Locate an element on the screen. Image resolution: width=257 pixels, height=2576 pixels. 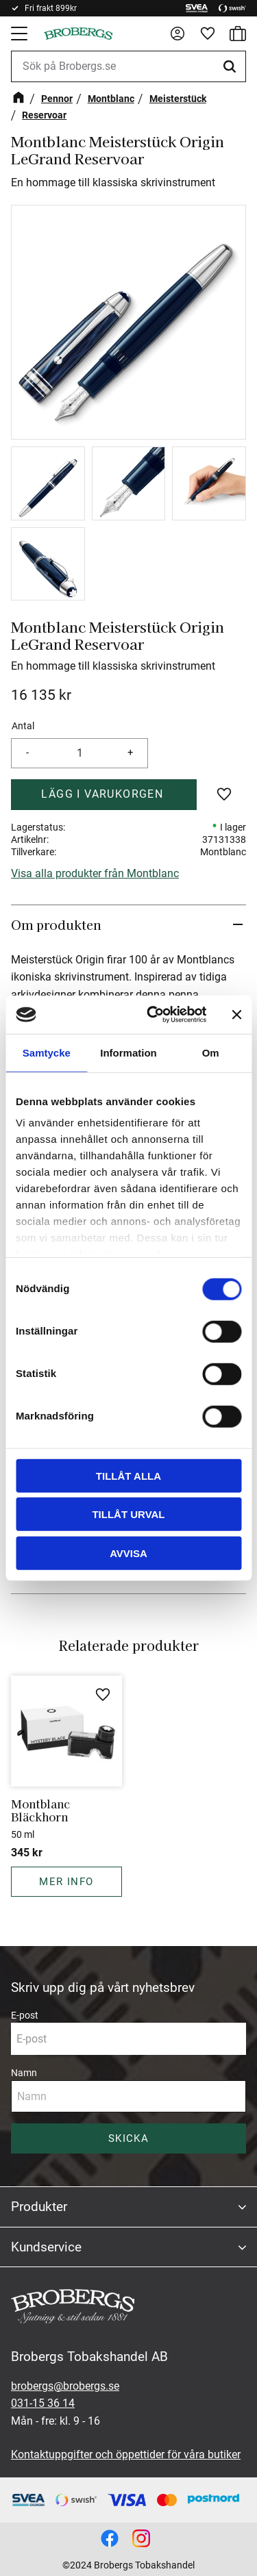
Kundservice [menuitem] is located at coordinates (46, 2247).